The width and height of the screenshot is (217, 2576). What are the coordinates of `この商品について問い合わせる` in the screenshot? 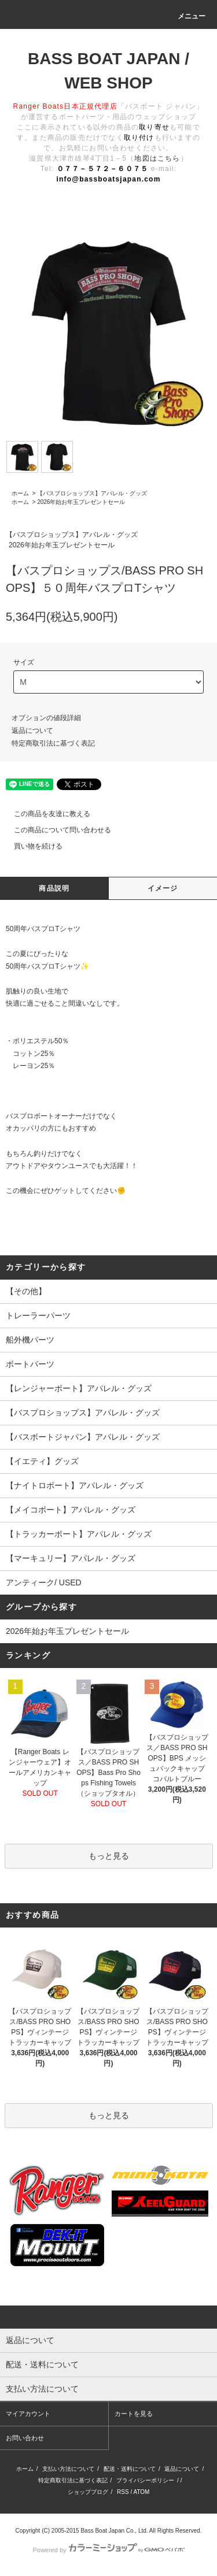 It's located at (55, 830).